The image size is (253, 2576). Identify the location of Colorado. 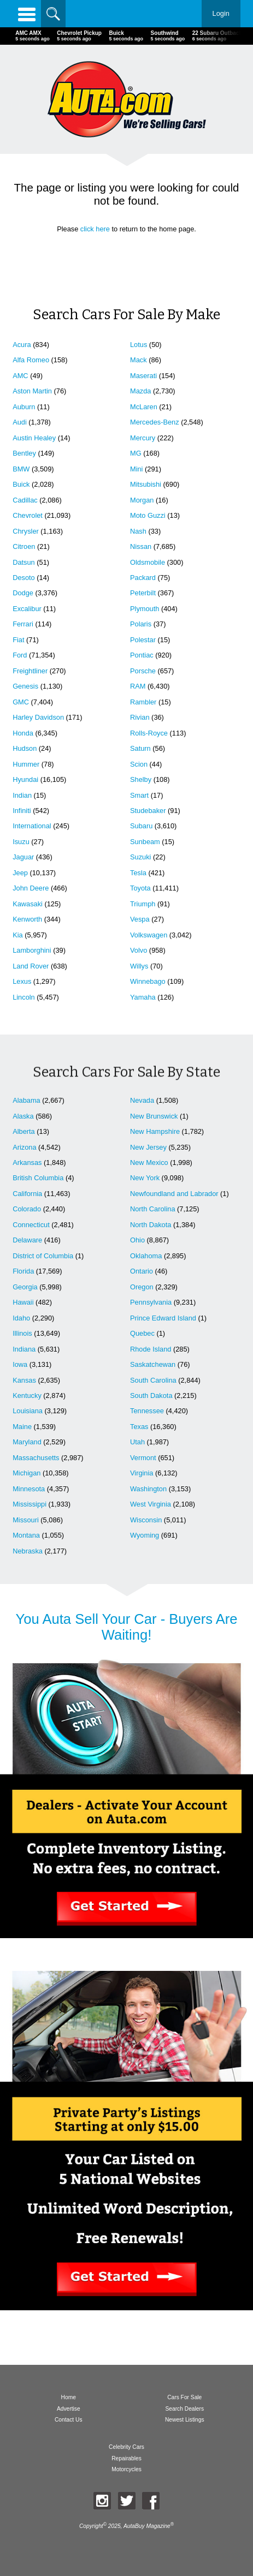
(27, 1209).